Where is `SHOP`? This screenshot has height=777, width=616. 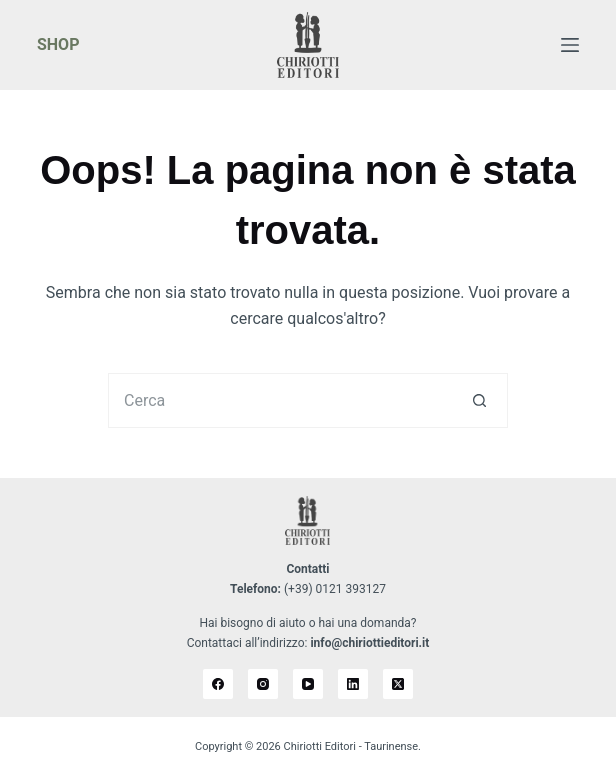 SHOP is located at coordinates (58, 44).